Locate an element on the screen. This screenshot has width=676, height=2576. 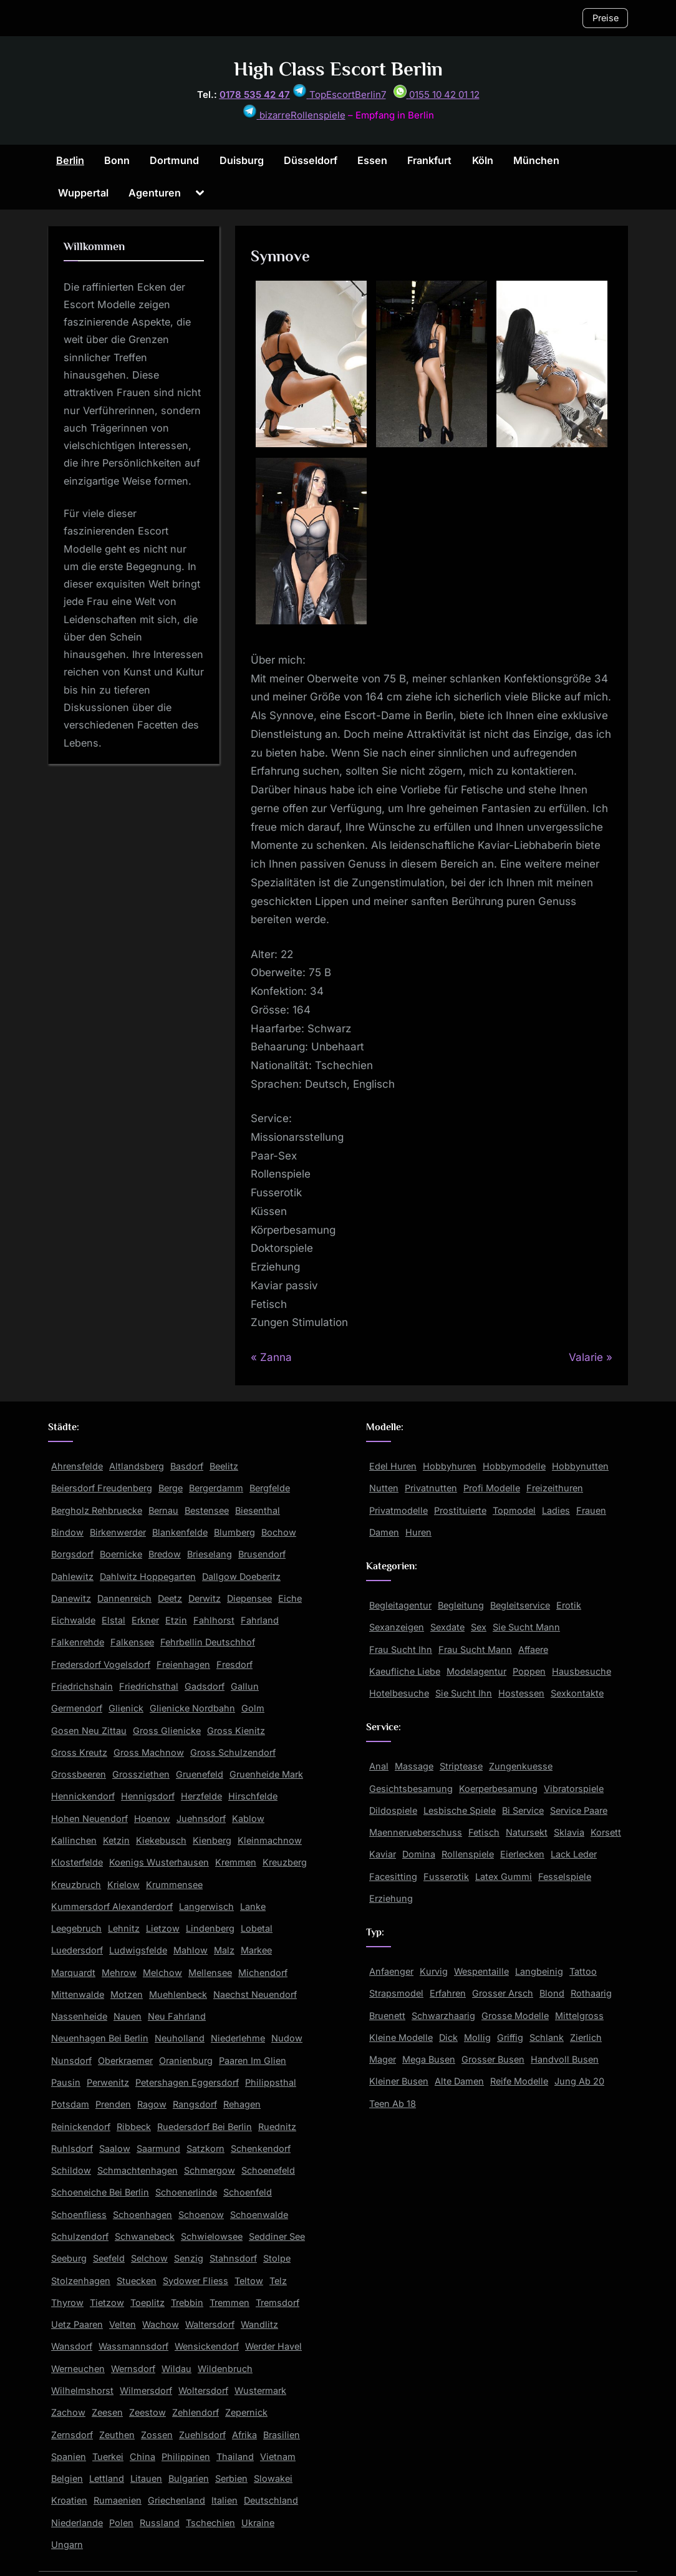
Privatnutten is located at coordinates (431, 1488).